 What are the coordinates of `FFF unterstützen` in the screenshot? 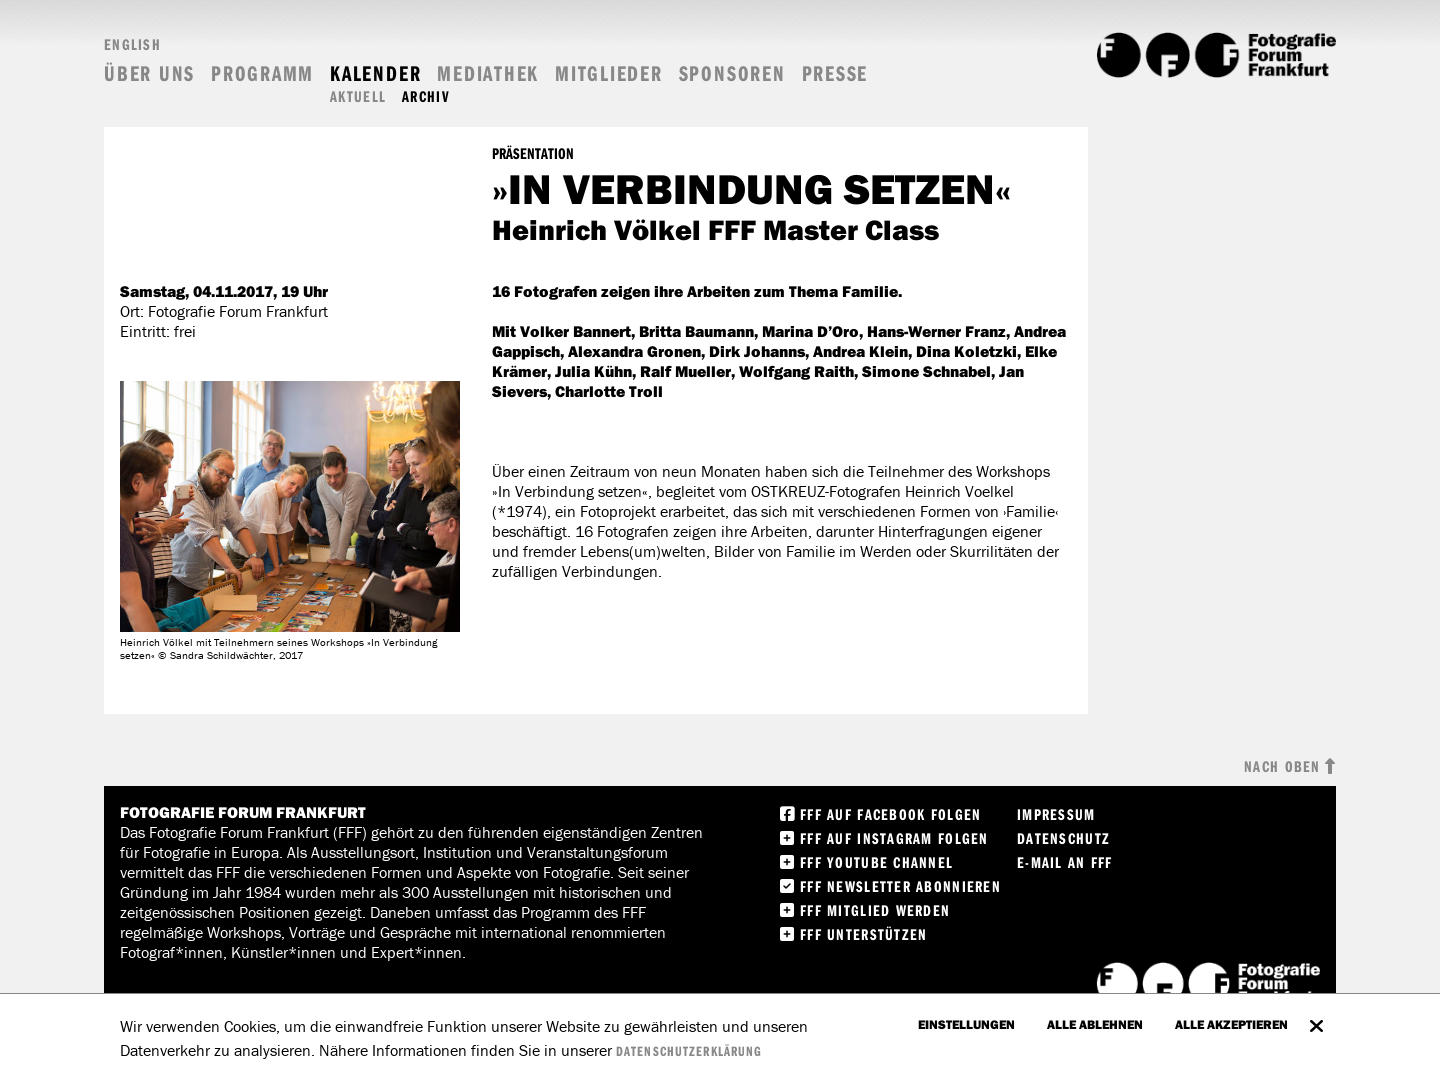 It's located at (863, 934).